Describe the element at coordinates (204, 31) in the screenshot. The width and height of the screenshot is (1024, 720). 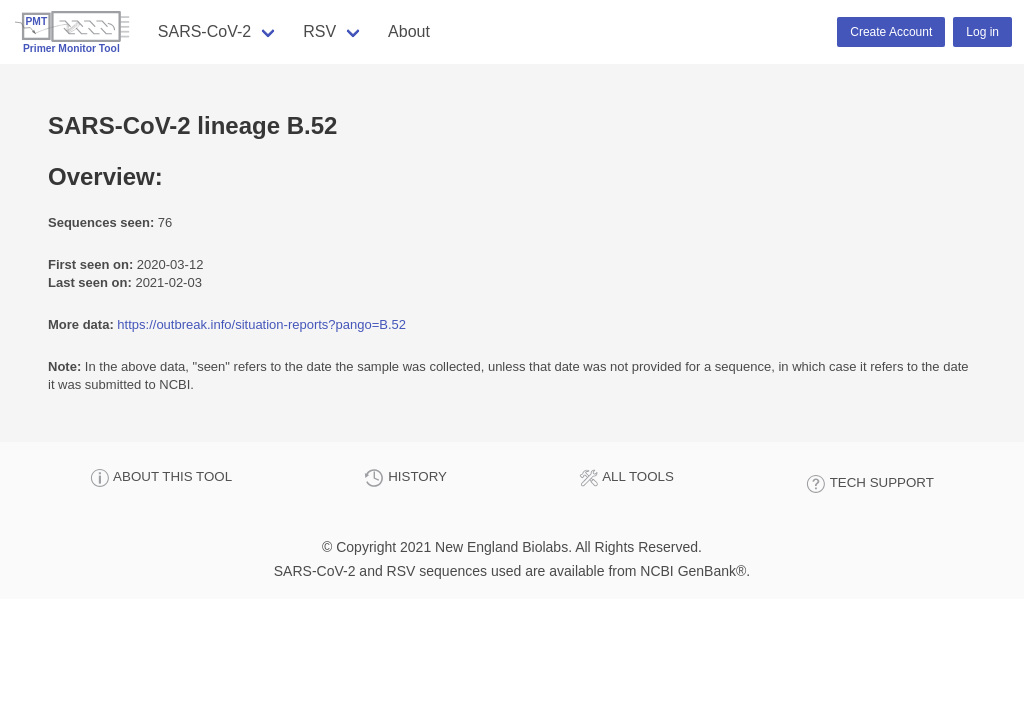
I see `SARS-CoV-2` at that location.